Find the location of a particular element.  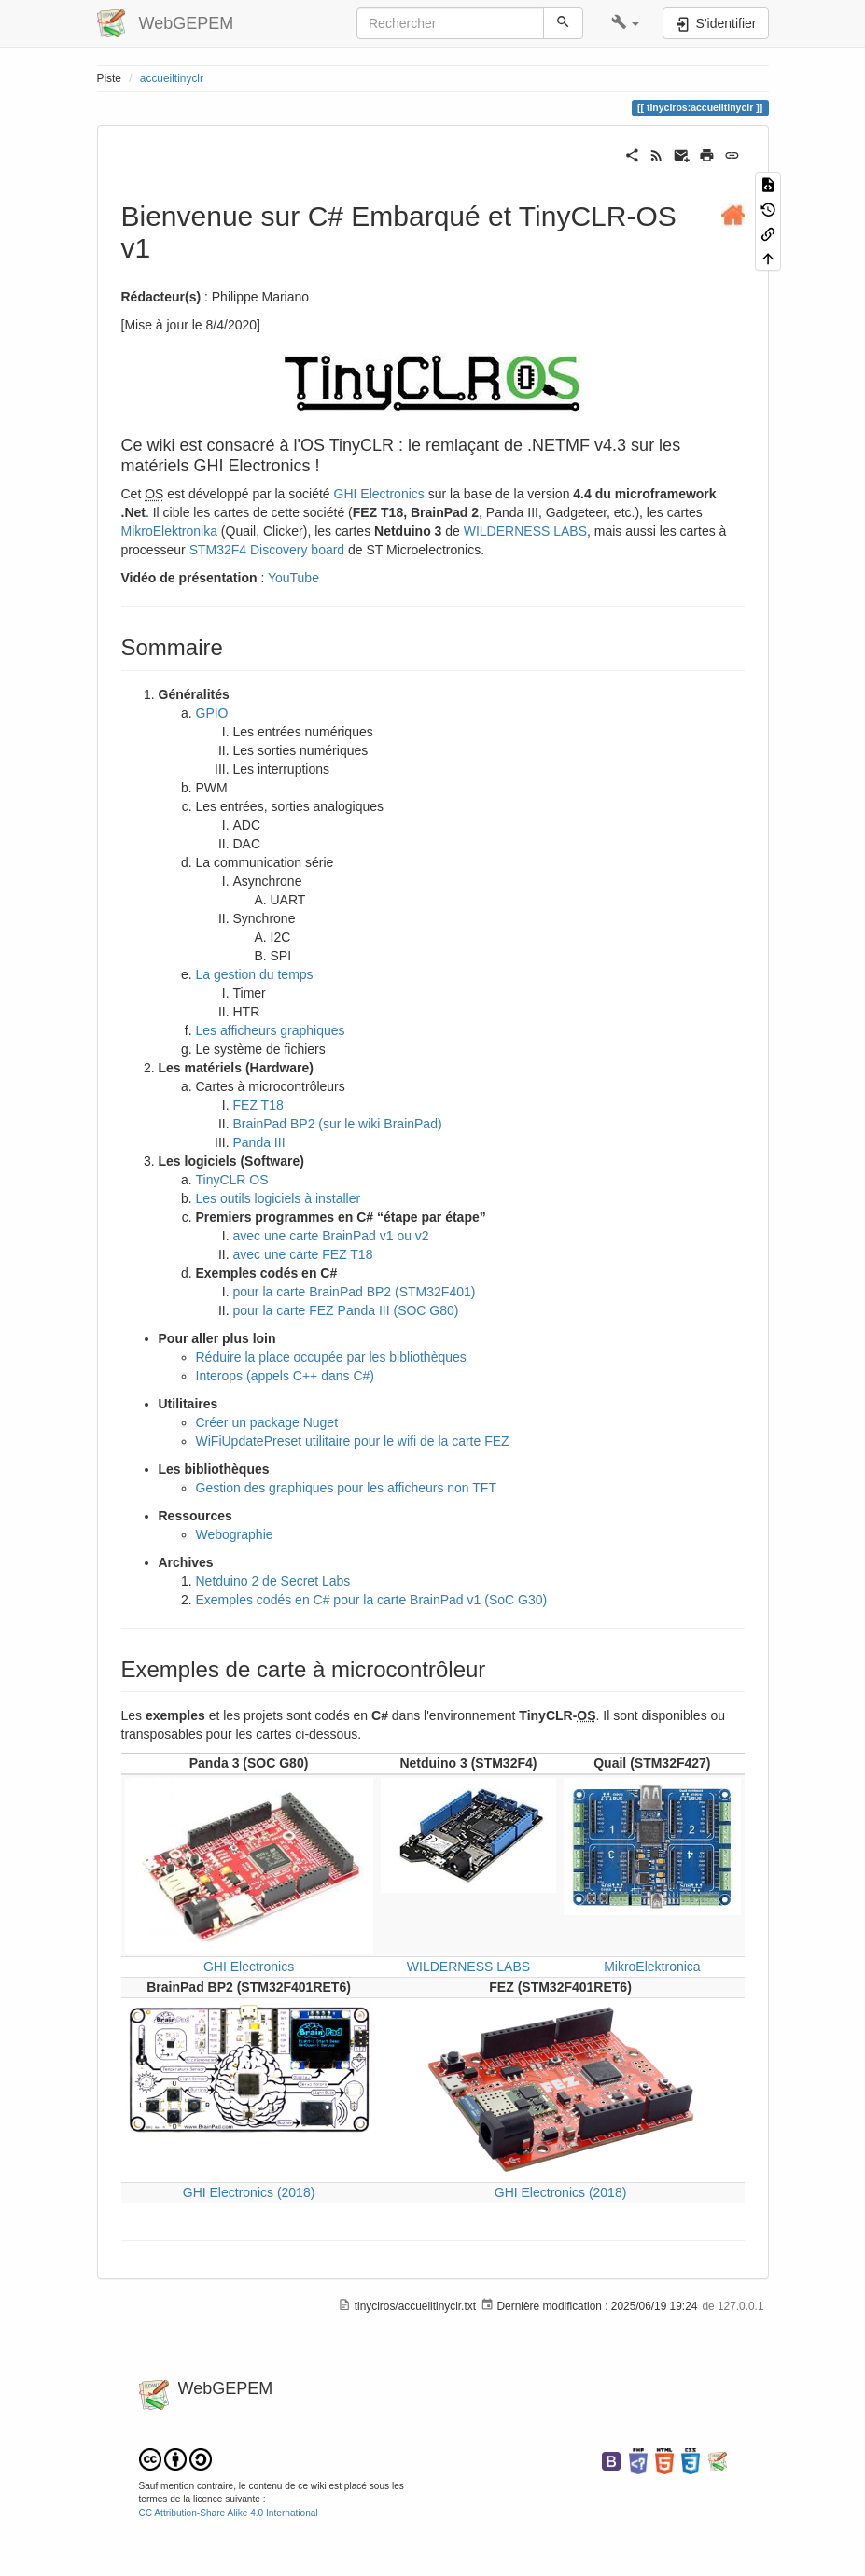

[button] is located at coordinates (625, 23).